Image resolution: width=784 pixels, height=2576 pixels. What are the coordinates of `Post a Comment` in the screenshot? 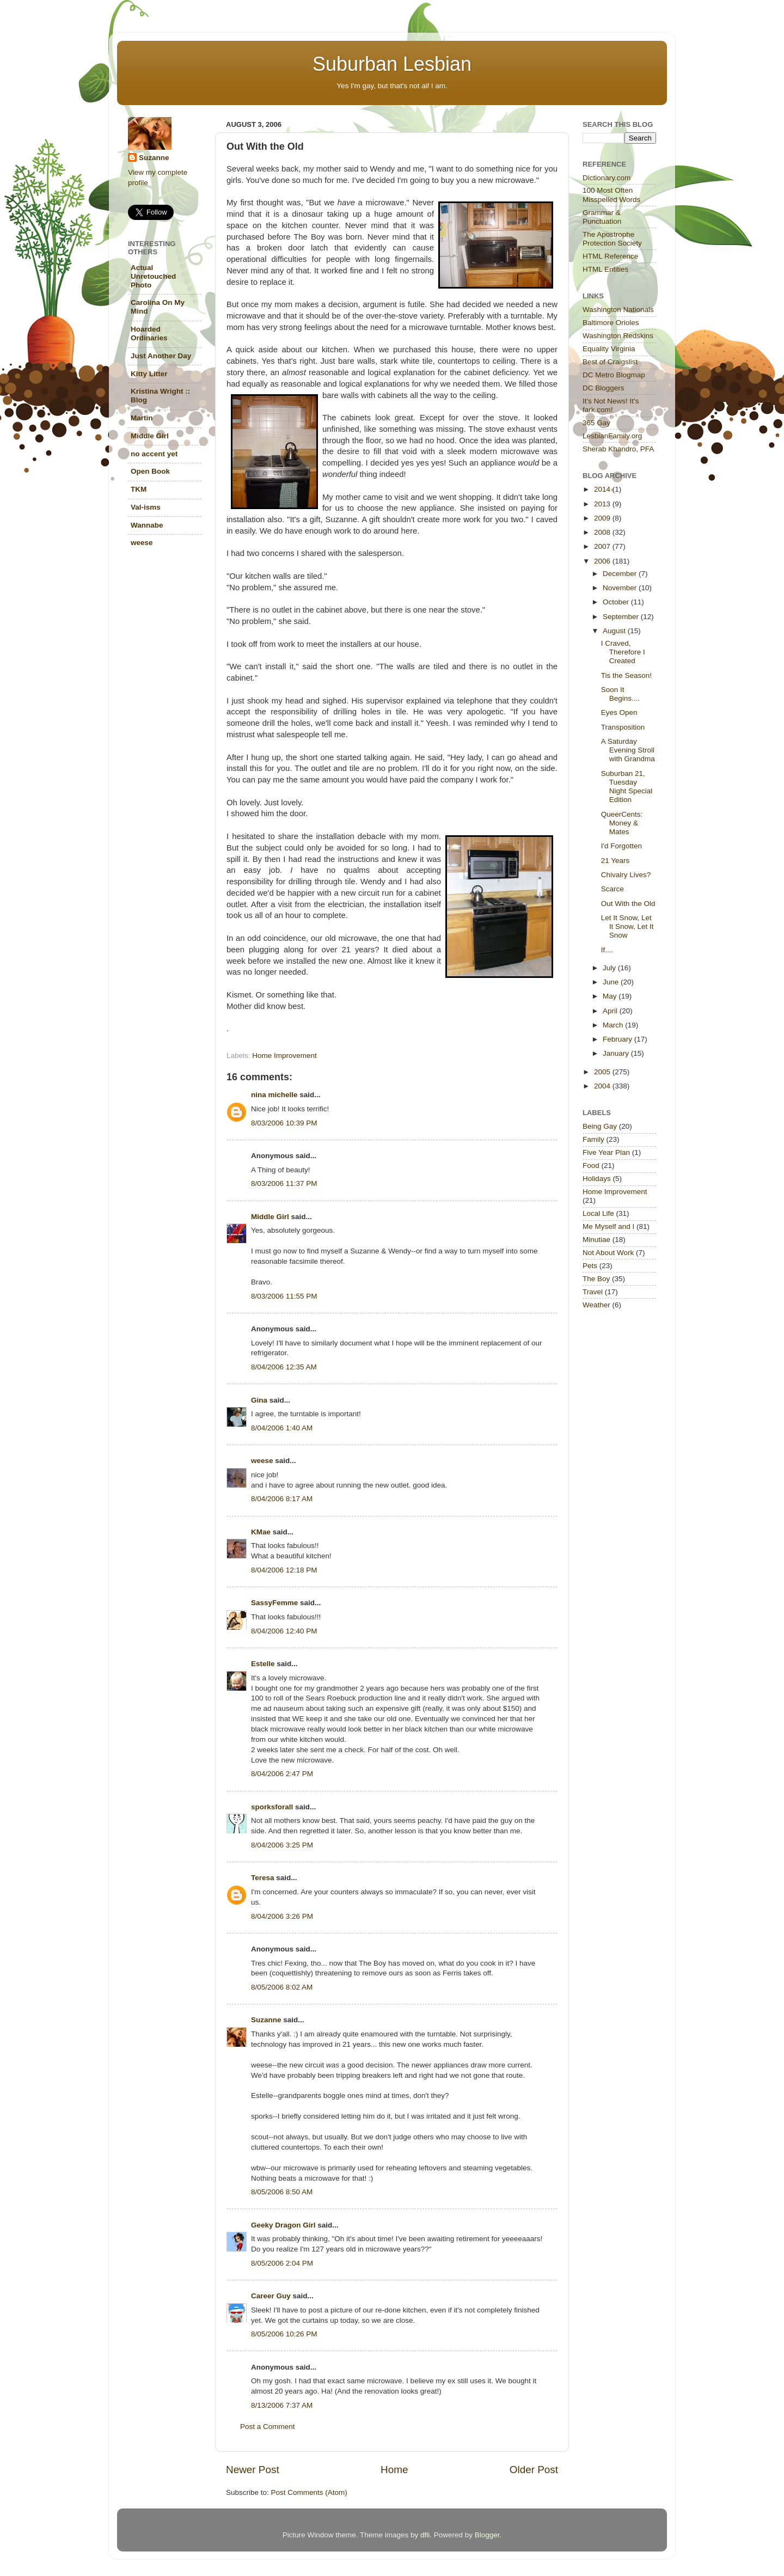 It's located at (267, 2426).